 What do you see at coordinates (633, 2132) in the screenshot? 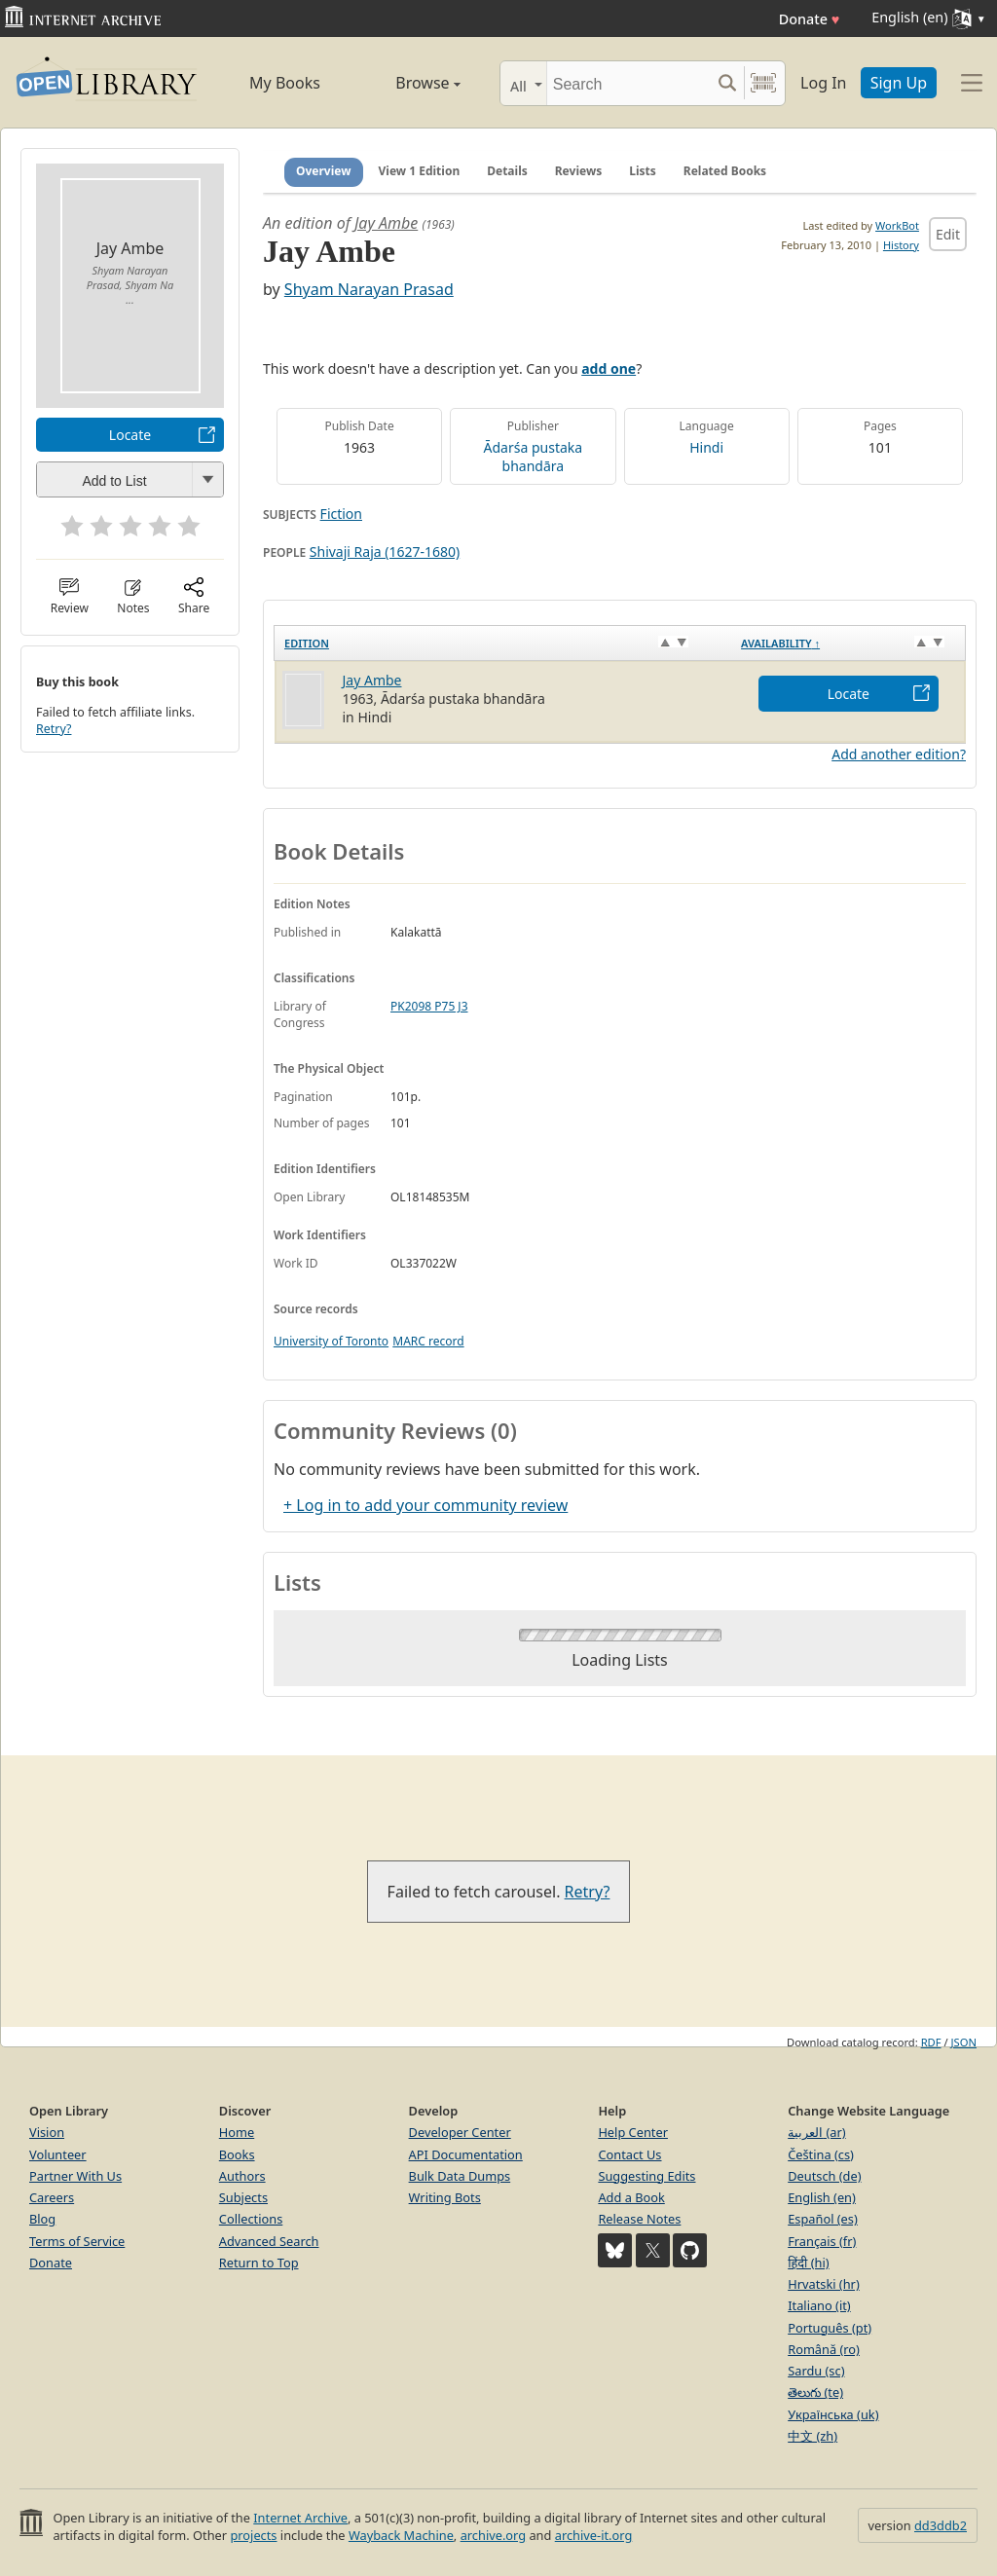
I see `Help Center` at bounding box center [633, 2132].